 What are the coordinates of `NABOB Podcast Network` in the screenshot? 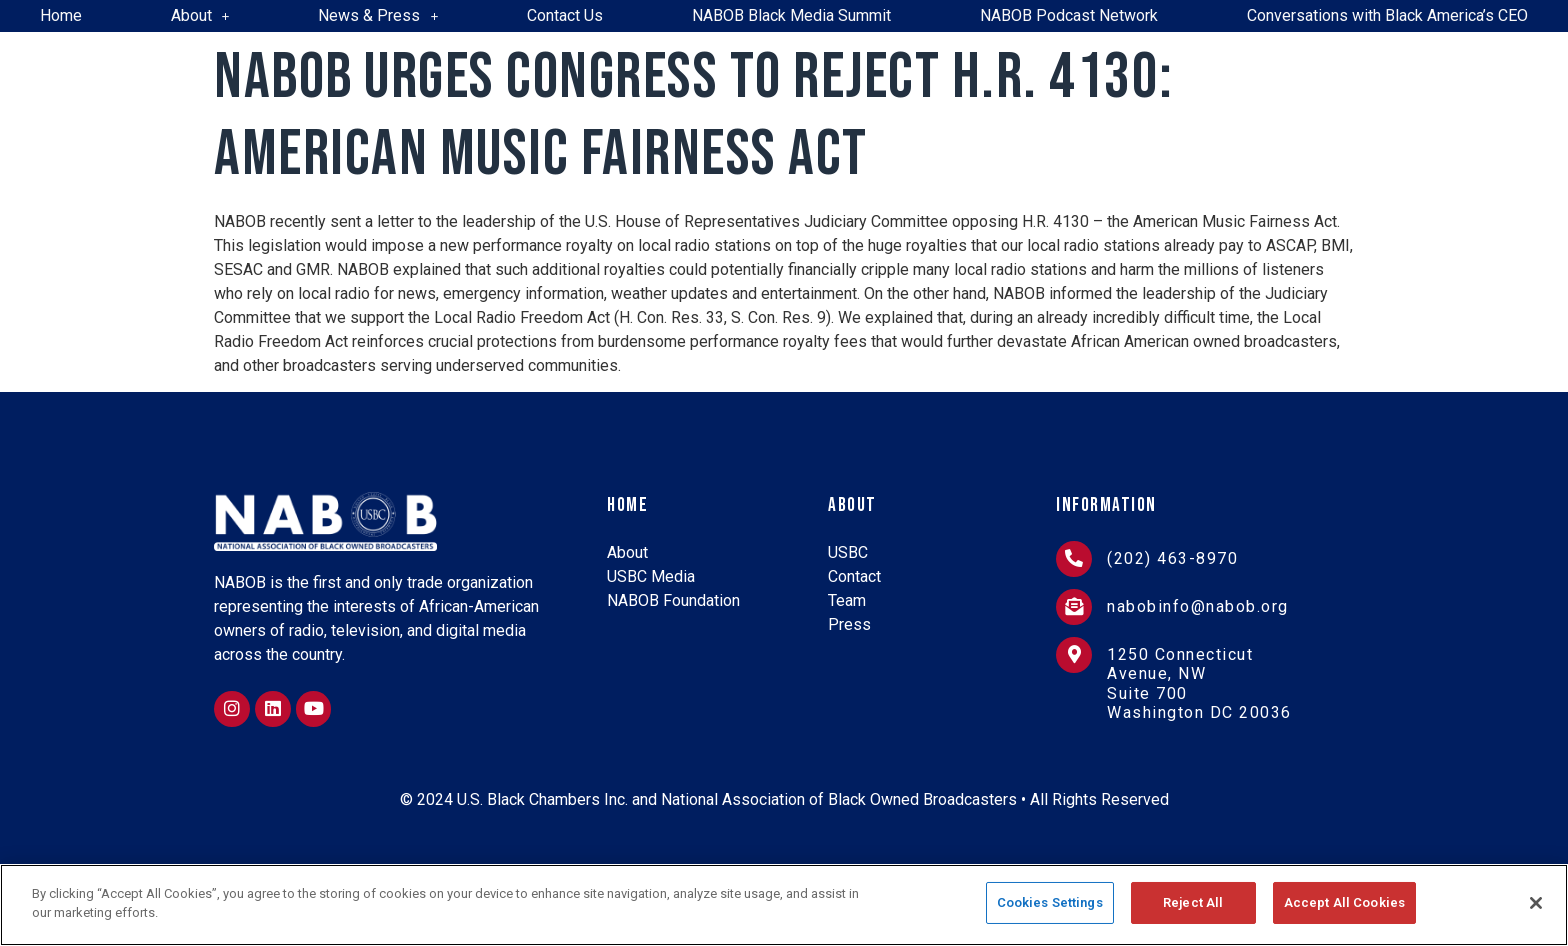 It's located at (1069, 15).